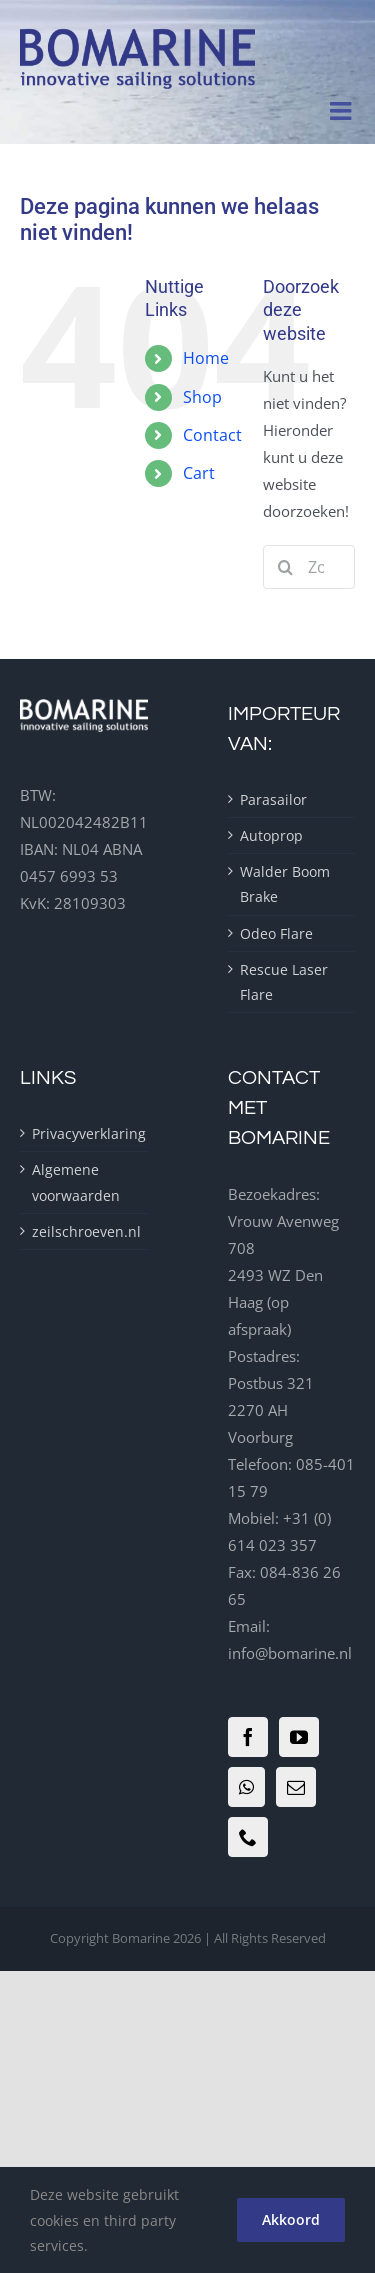  Describe the element at coordinates (285, 884) in the screenshot. I see `Walder Boom Brake` at that location.